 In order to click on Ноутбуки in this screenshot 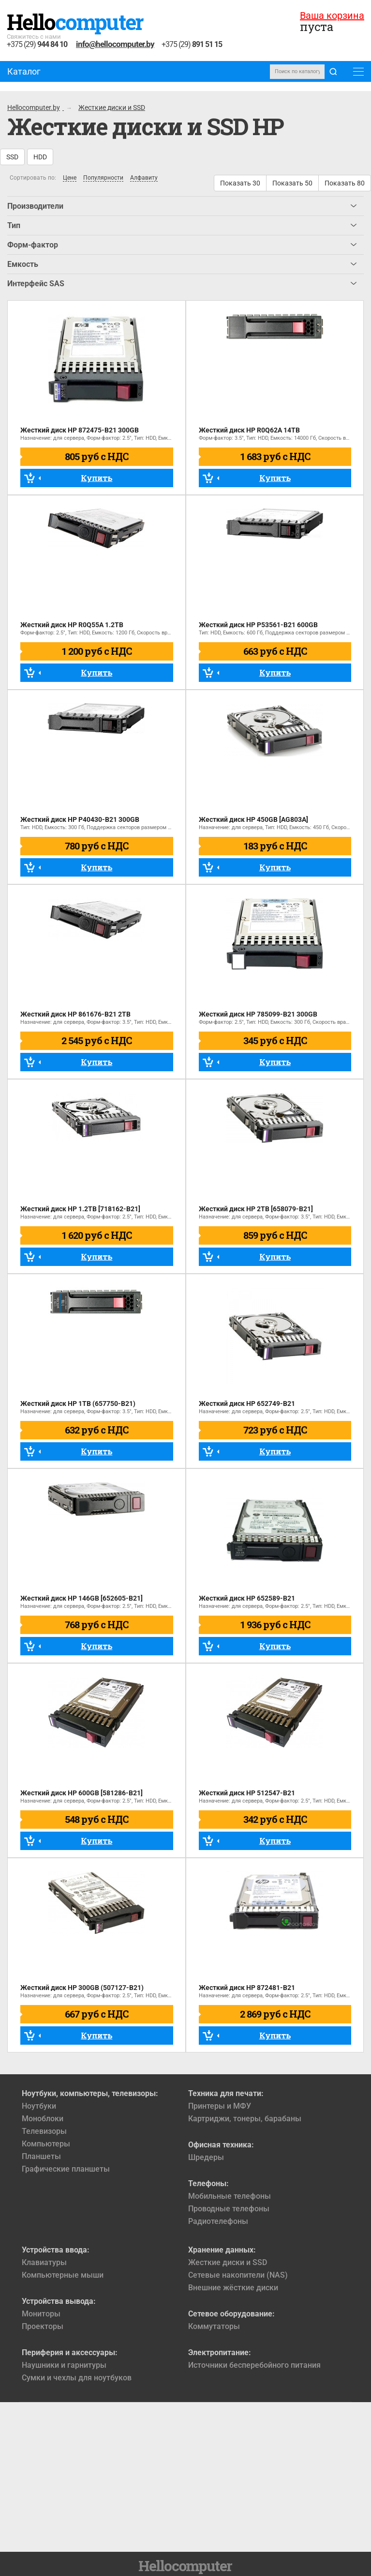, I will do `click(39, 2106)`.